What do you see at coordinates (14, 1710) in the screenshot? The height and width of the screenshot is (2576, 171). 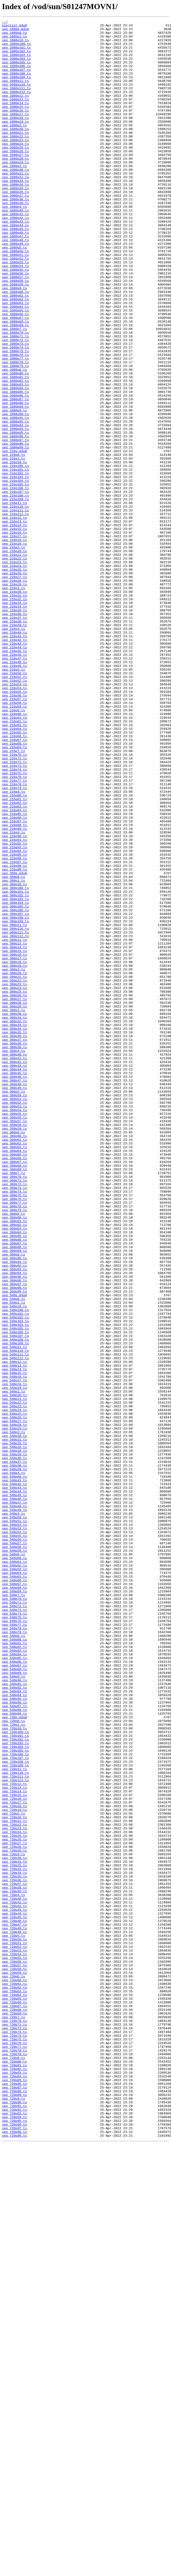 I see `seg_540p29.ts` at bounding box center [14, 1710].